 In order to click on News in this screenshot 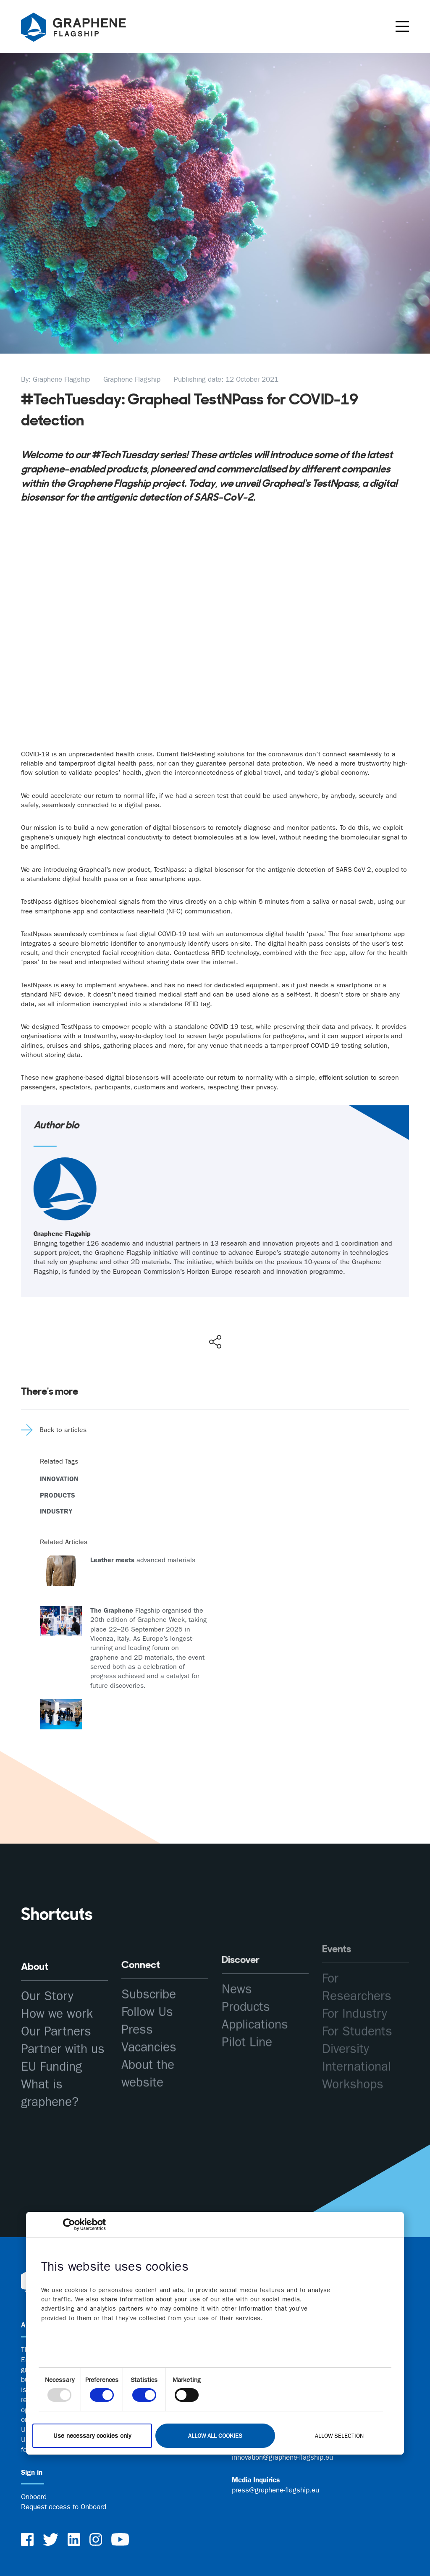, I will do `click(237, 1958)`.